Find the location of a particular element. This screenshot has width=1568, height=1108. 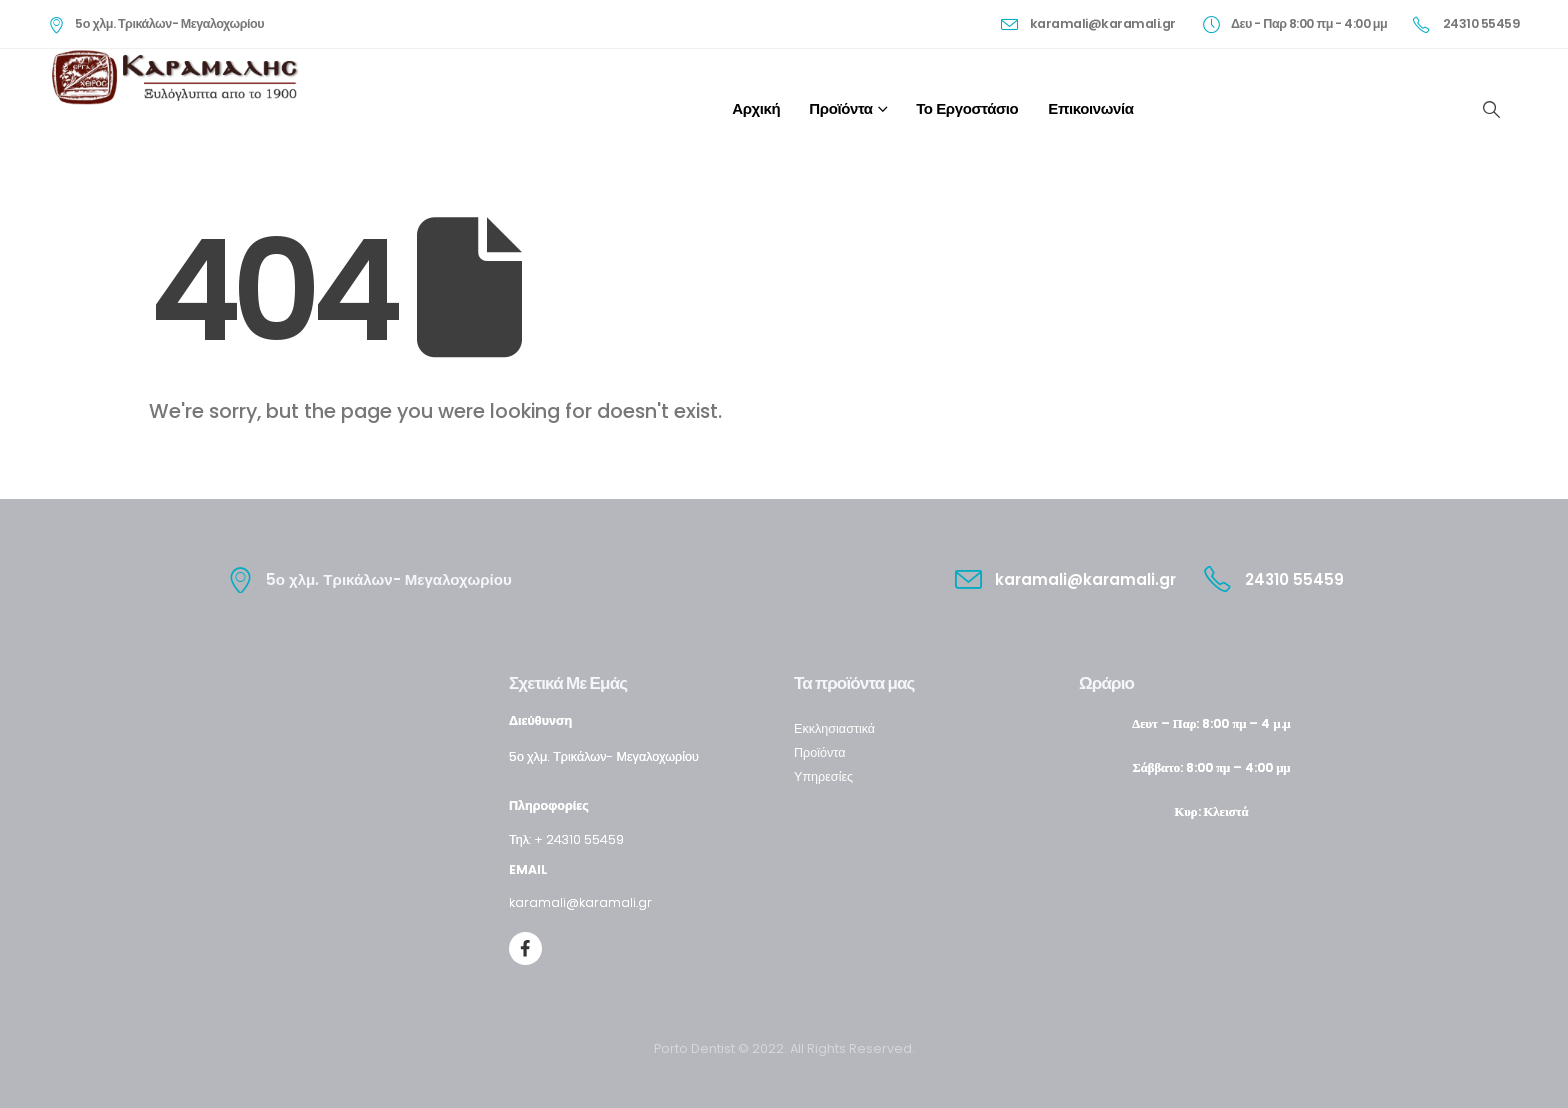

karamali@karamali.gr is located at coordinates (580, 902).